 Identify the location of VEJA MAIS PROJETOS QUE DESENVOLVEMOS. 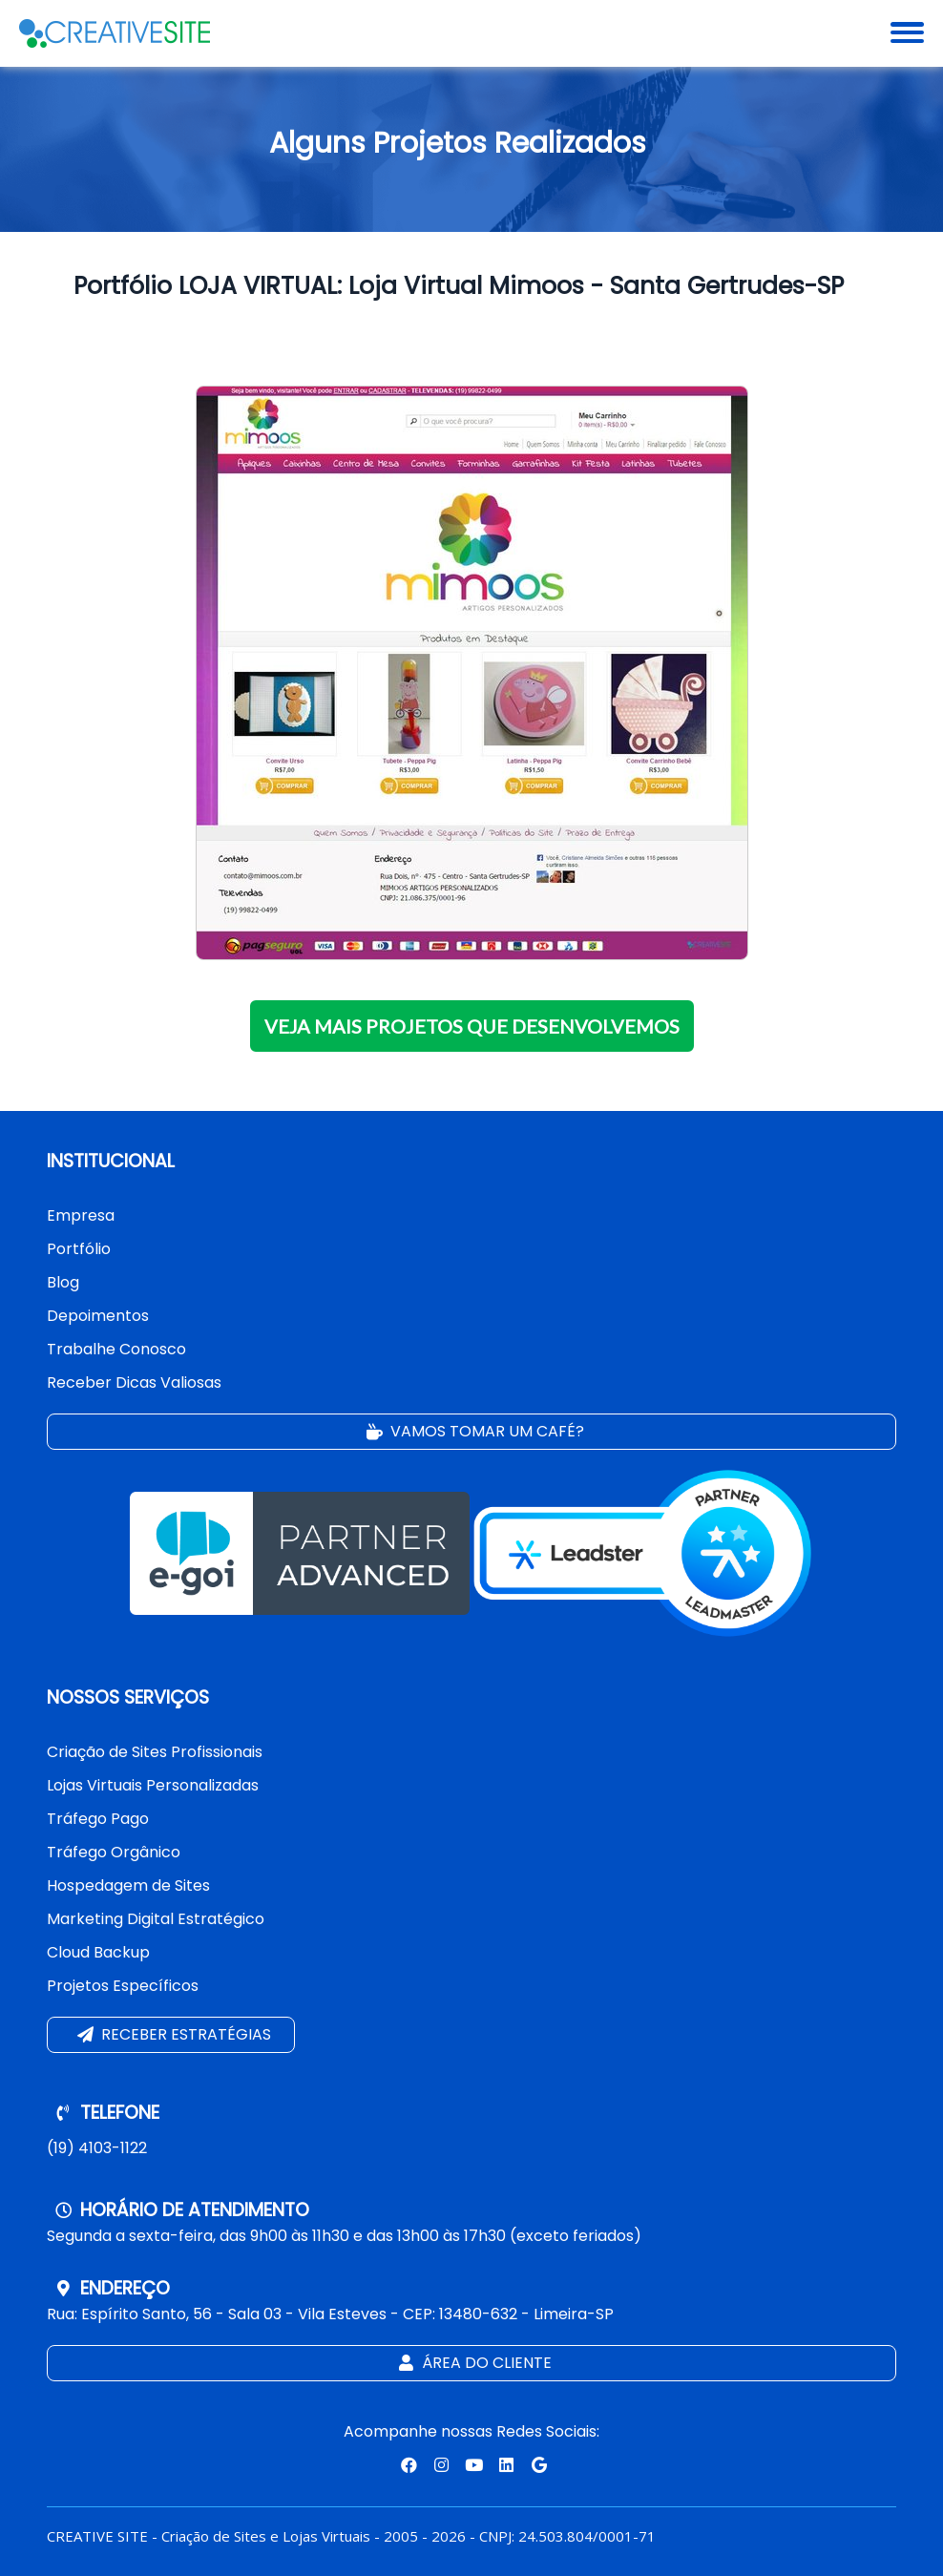
(472, 1026).